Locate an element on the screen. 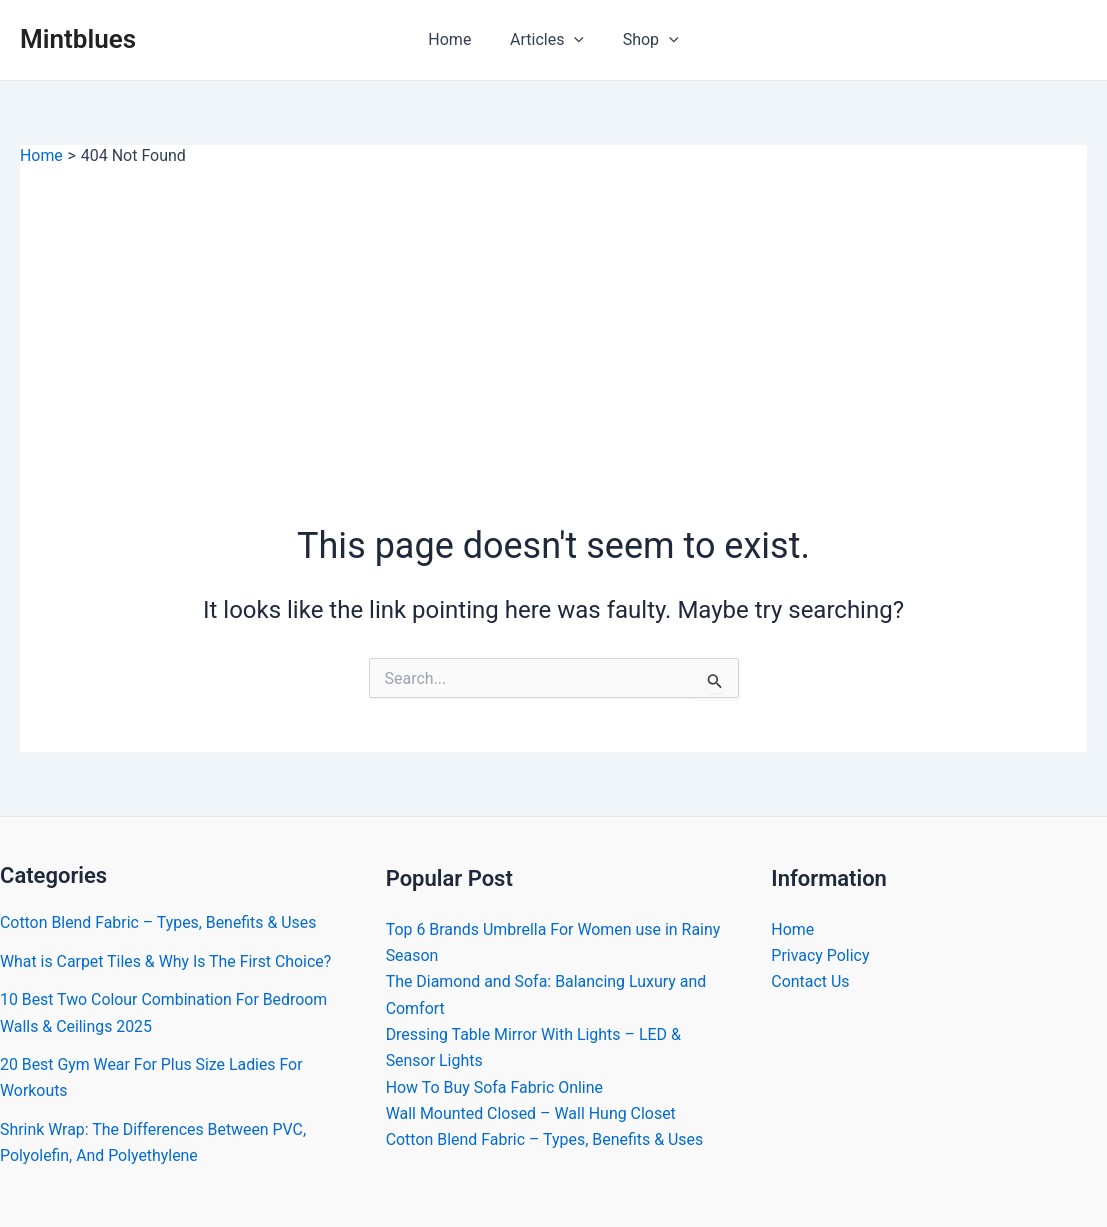  [application] is located at coordinates (574, 40).